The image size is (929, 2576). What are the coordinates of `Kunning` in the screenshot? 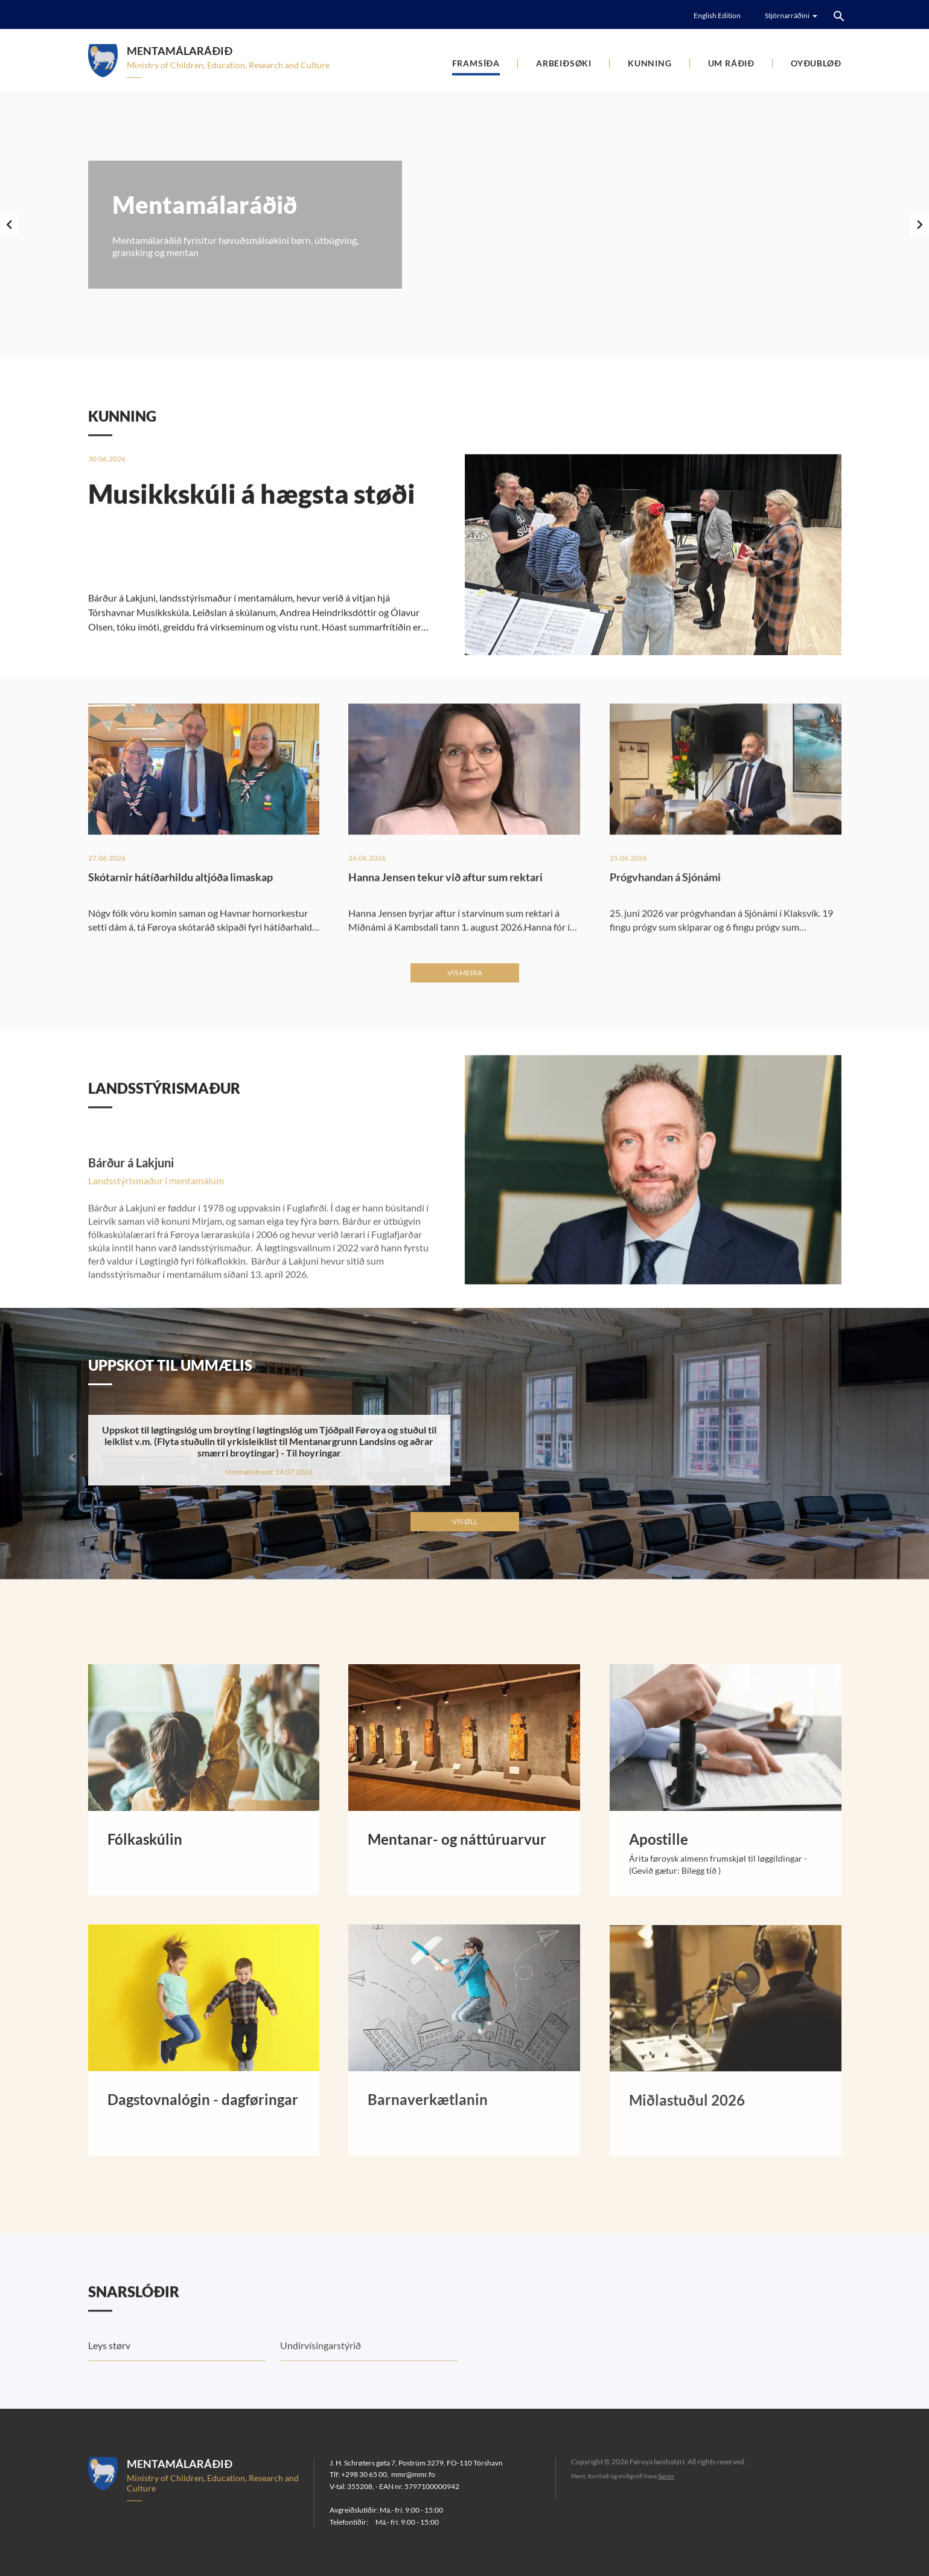 It's located at (650, 63).